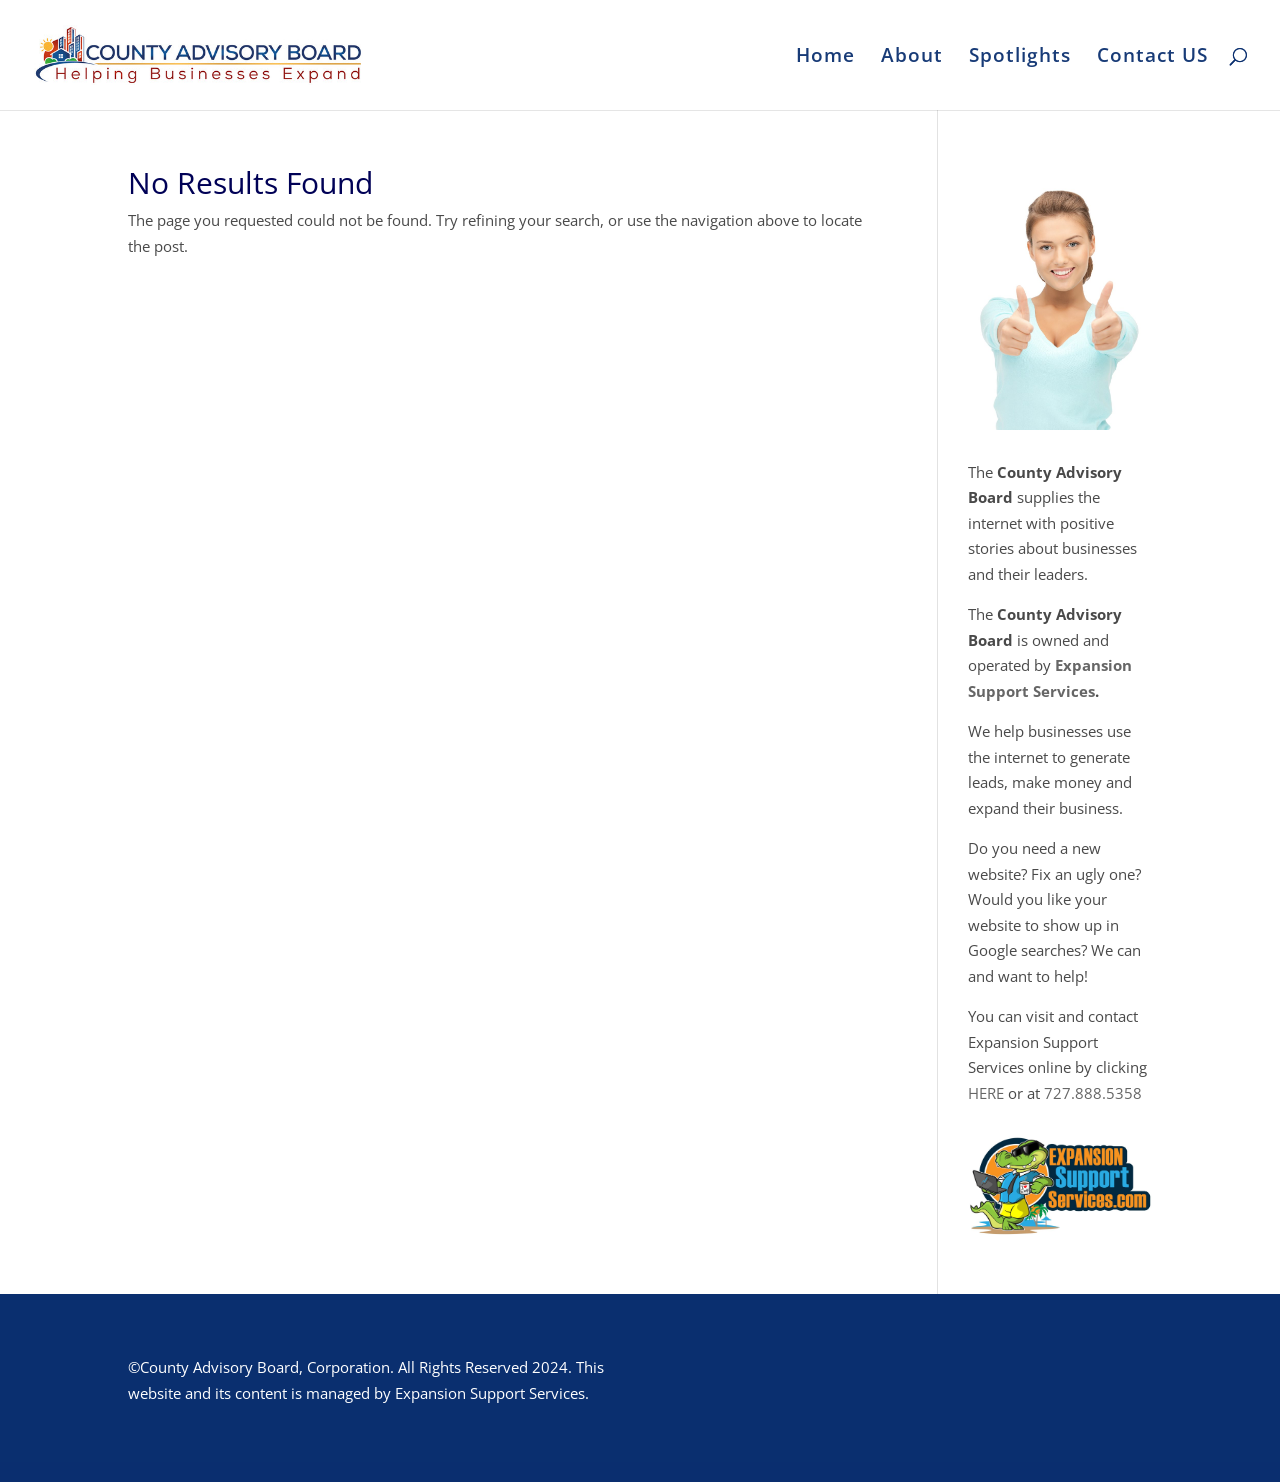  What do you see at coordinates (825, 58) in the screenshot?
I see `Home` at bounding box center [825, 58].